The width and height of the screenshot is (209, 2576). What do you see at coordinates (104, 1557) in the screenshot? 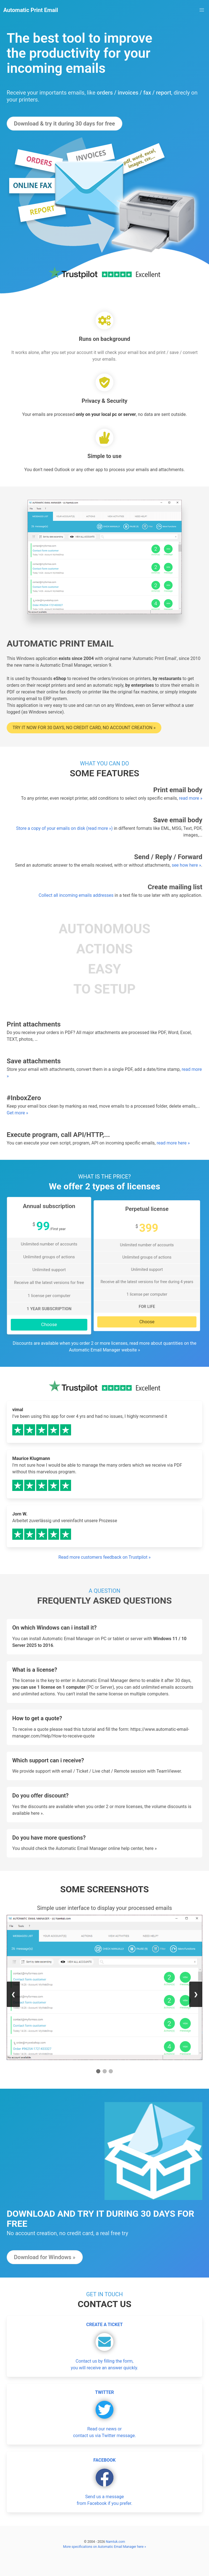
I see `Read more customers feedback on Trustpilot »` at bounding box center [104, 1557].